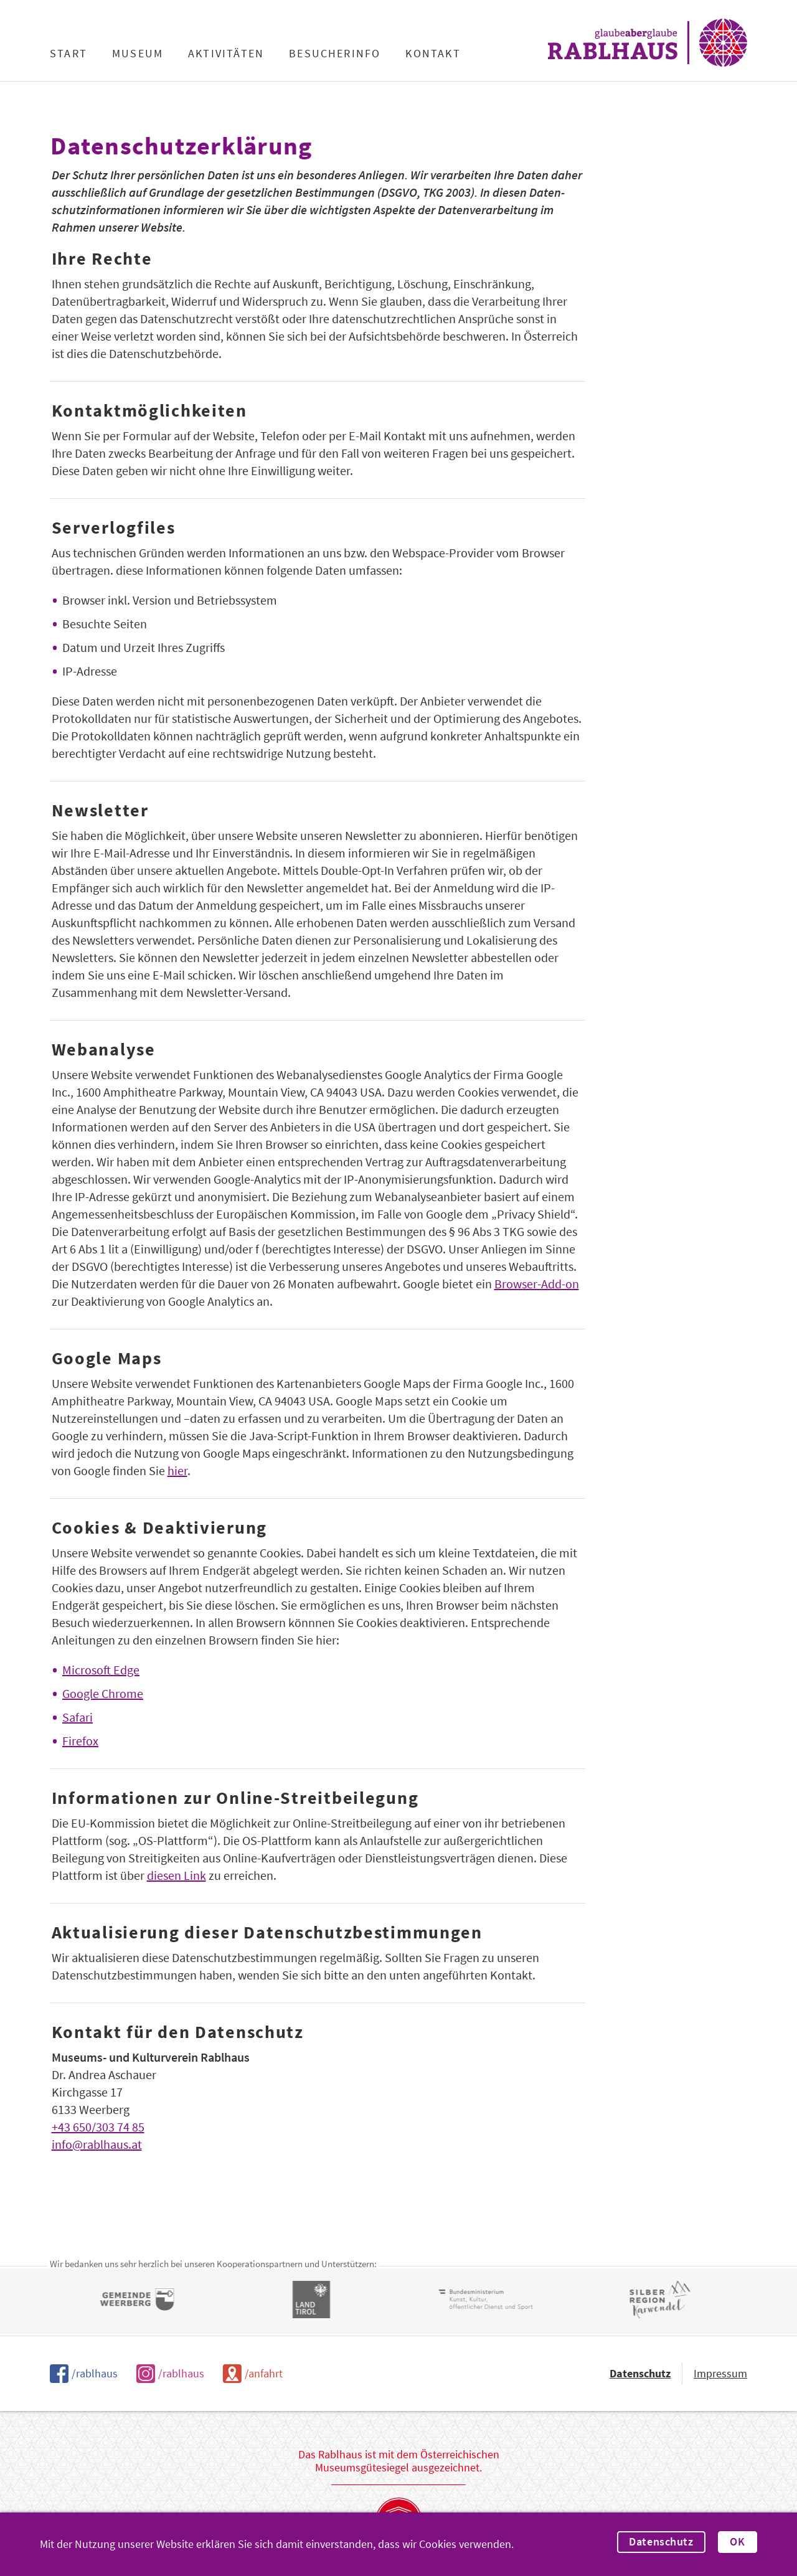 Image resolution: width=797 pixels, height=2576 pixels. What do you see at coordinates (102, 1693) in the screenshot?
I see `Google Chrome` at bounding box center [102, 1693].